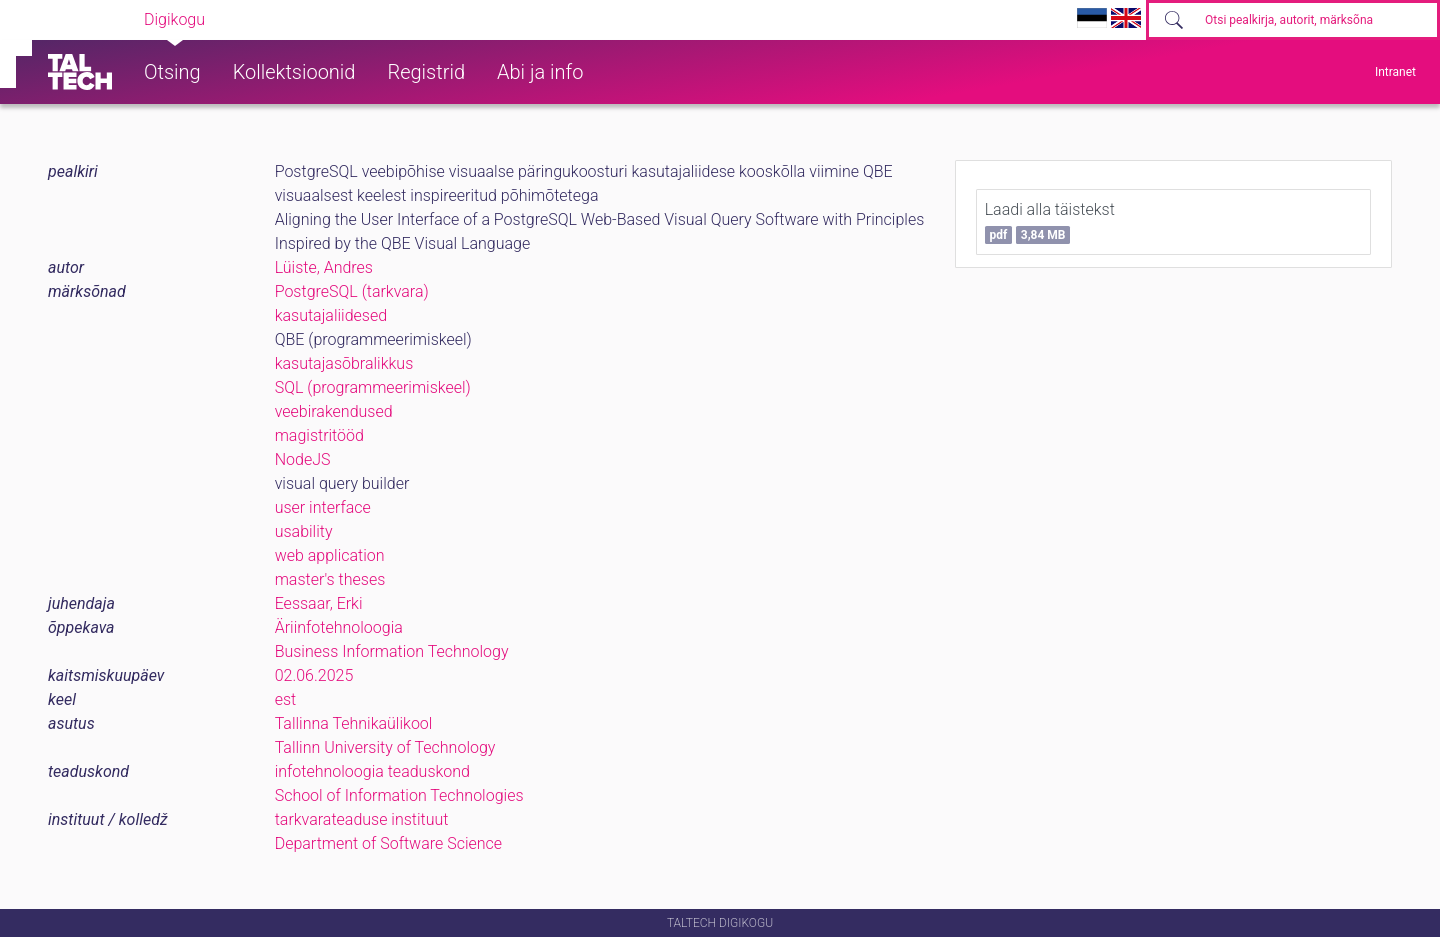  I want to click on Business Information Technology, so click(392, 651).